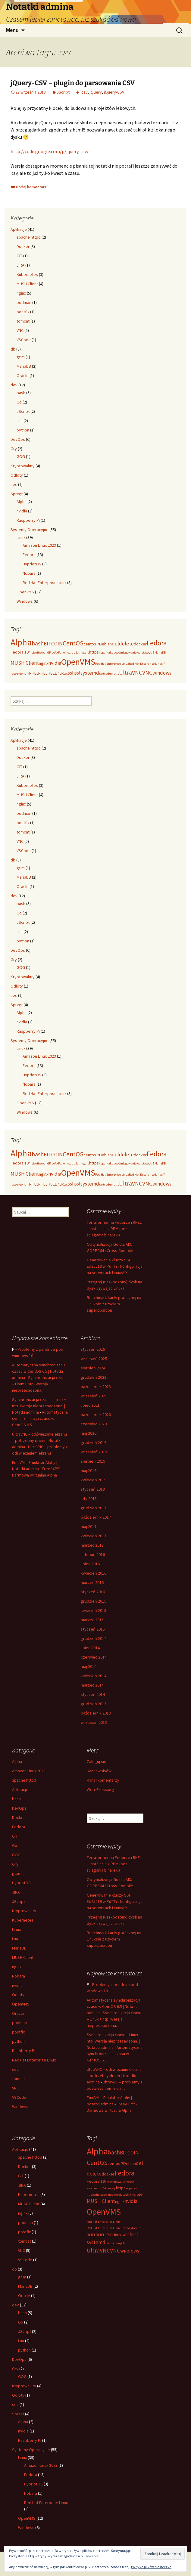 This screenshot has height=2576, width=191. I want to click on gt.m [gt.m (2 elementy)], so click(80, 652).